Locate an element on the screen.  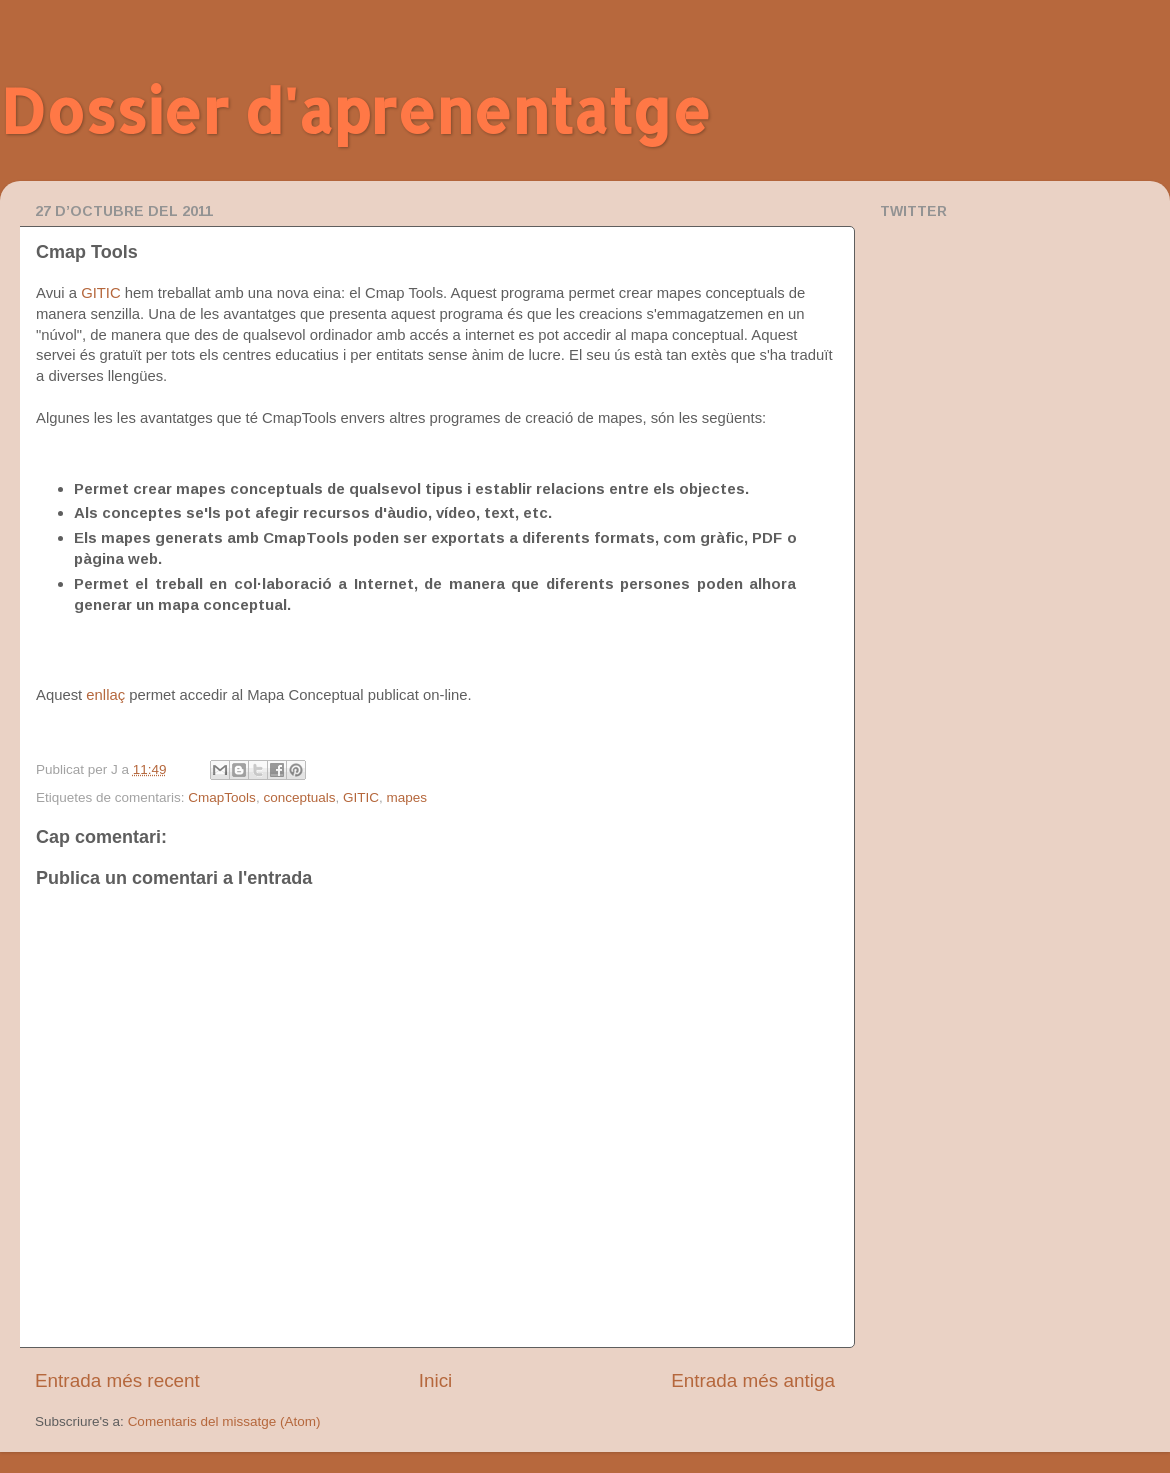
Comentaris del missatge (Atom) is located at coordinates (224, 1421).